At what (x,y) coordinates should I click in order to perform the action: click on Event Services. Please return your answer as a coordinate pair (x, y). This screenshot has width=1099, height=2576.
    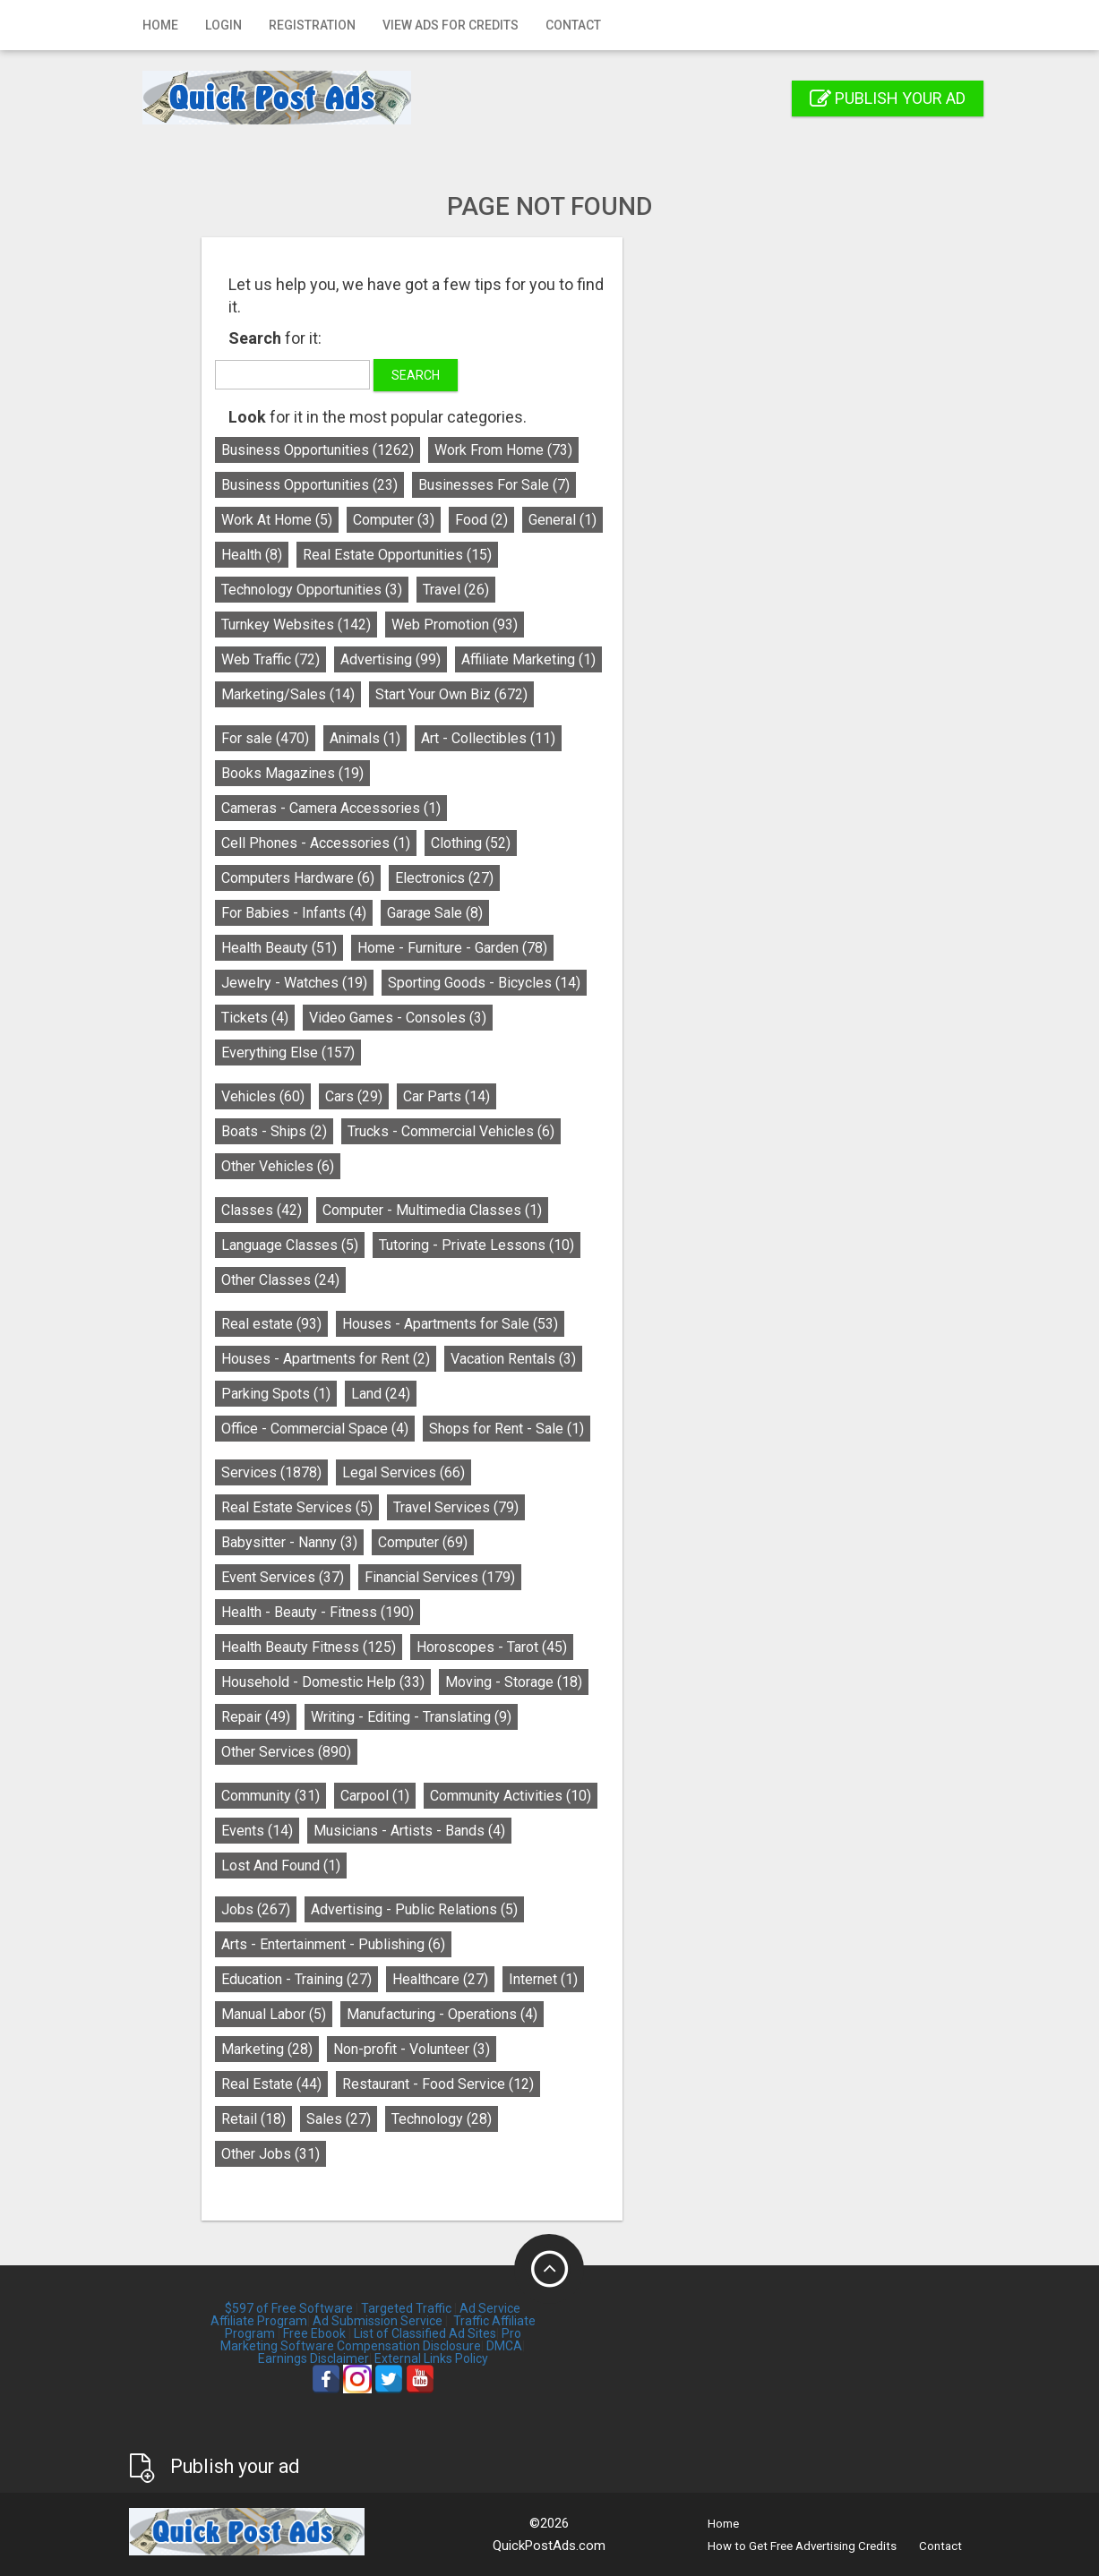
    Looking at the image, I should click on (420, 1577).